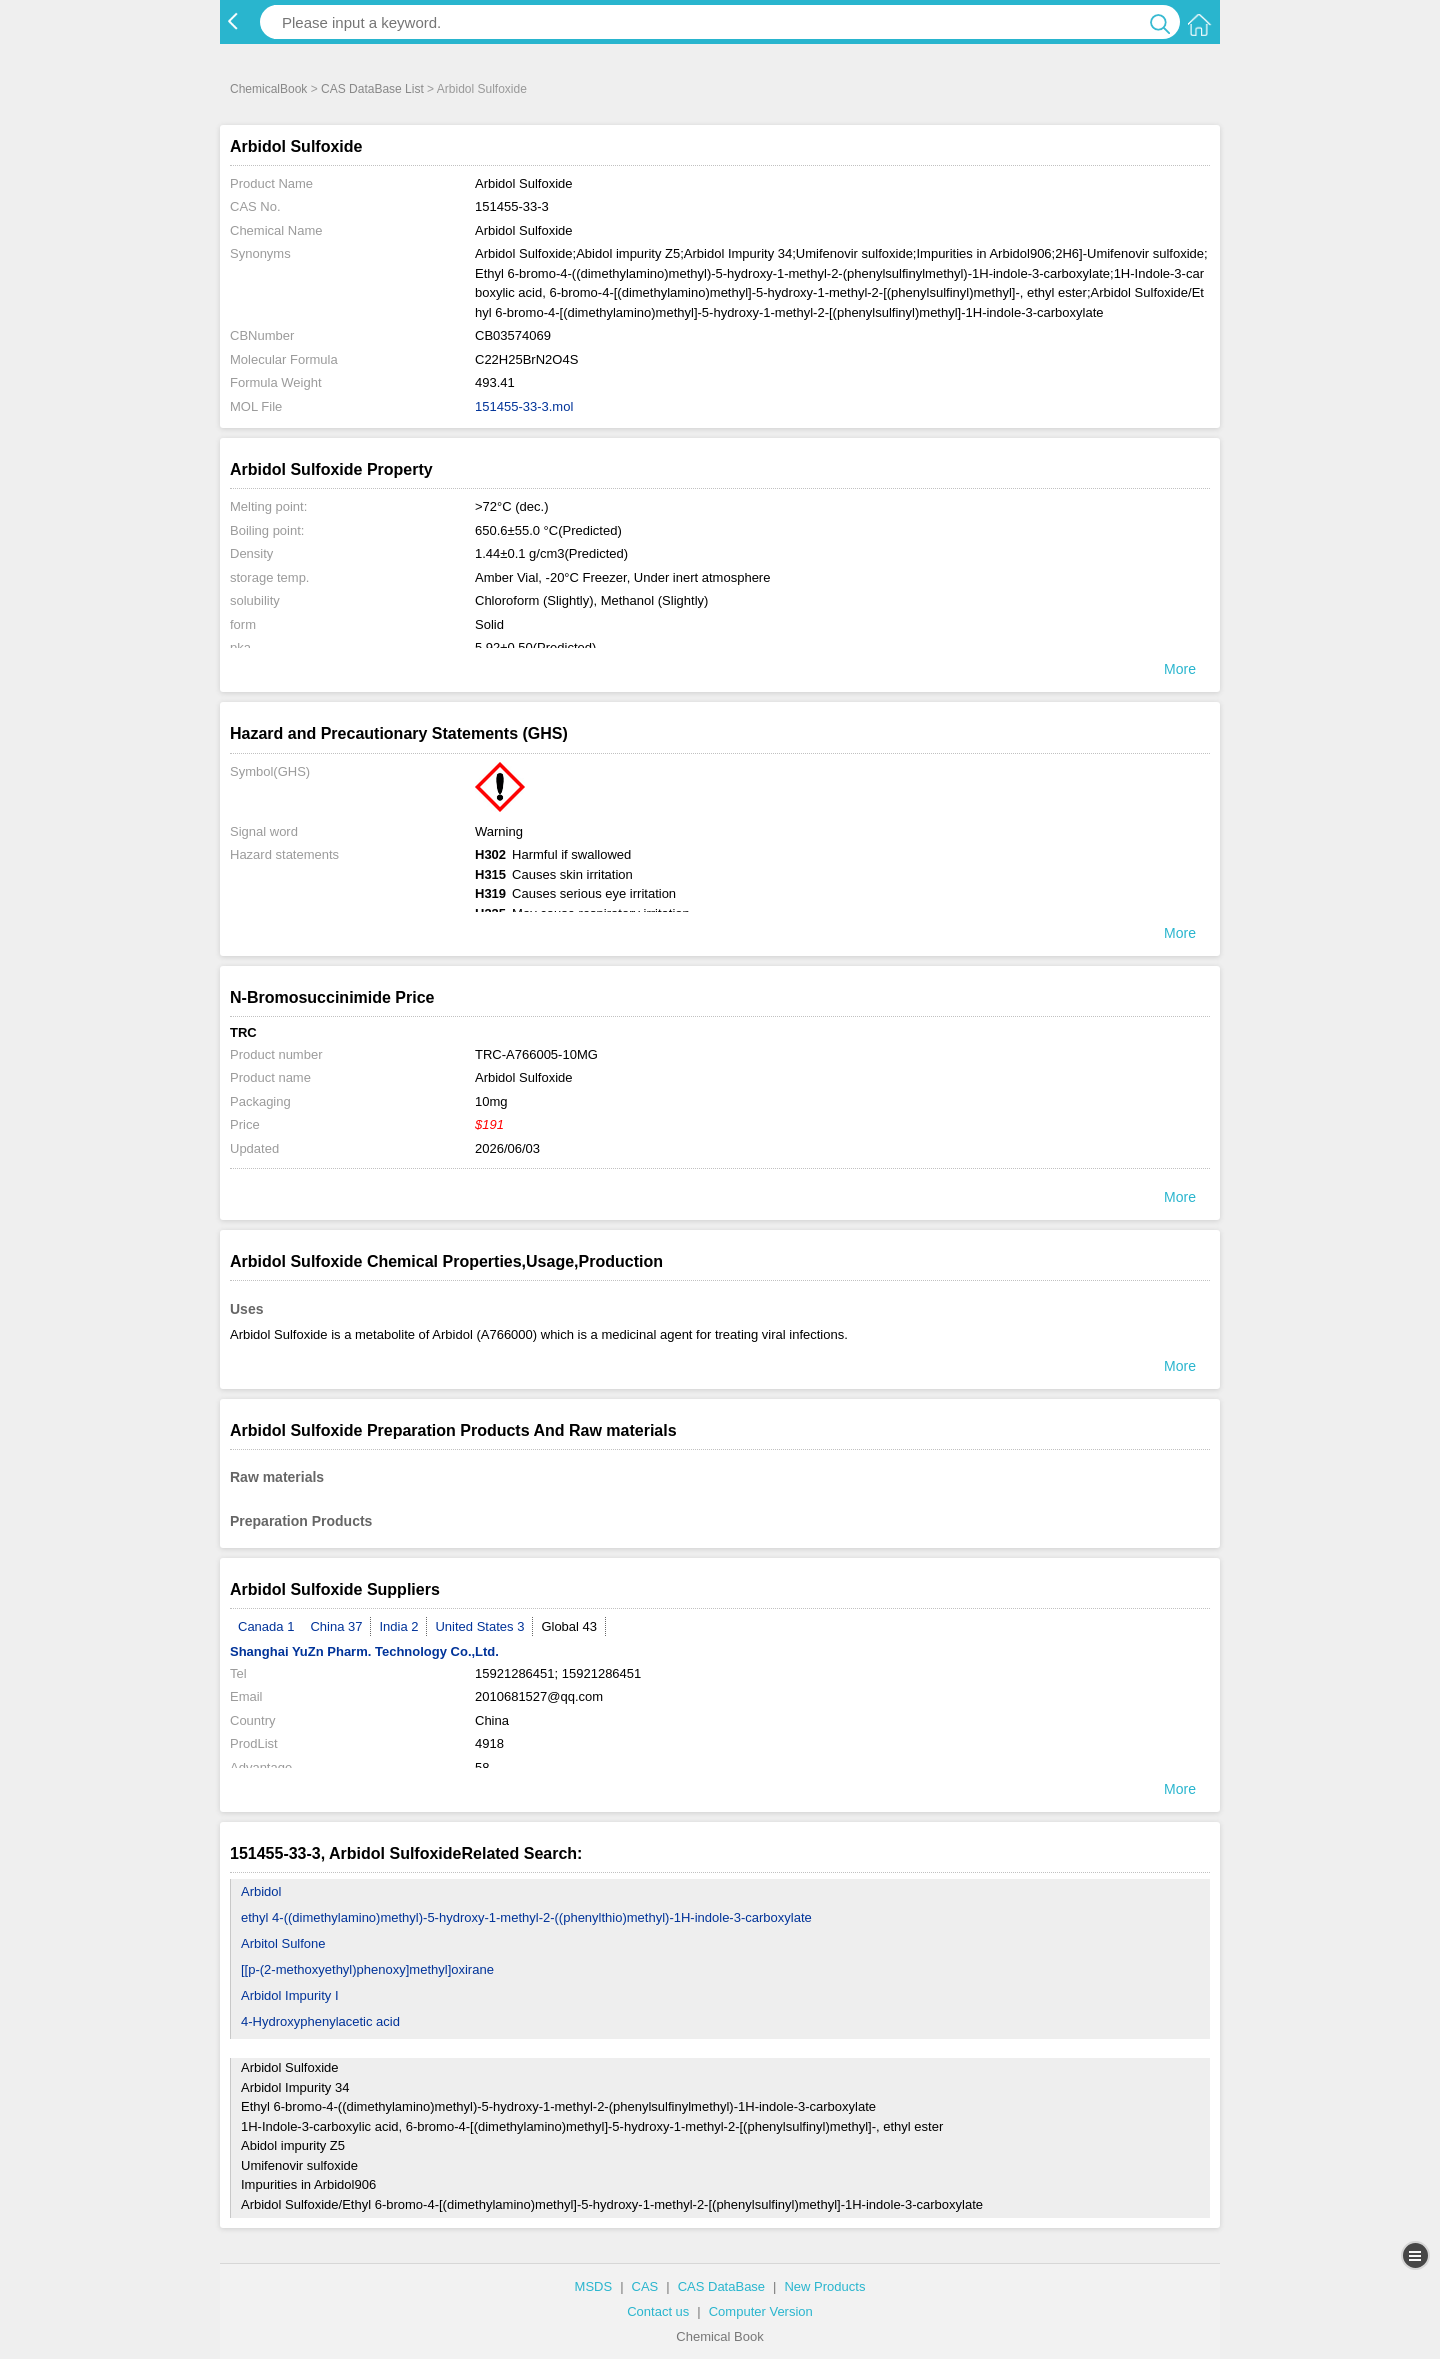  What do you see at coordinates (761, 2311) in the screenshot?
I see `Computer Version` at bounding box center [761, 2311].